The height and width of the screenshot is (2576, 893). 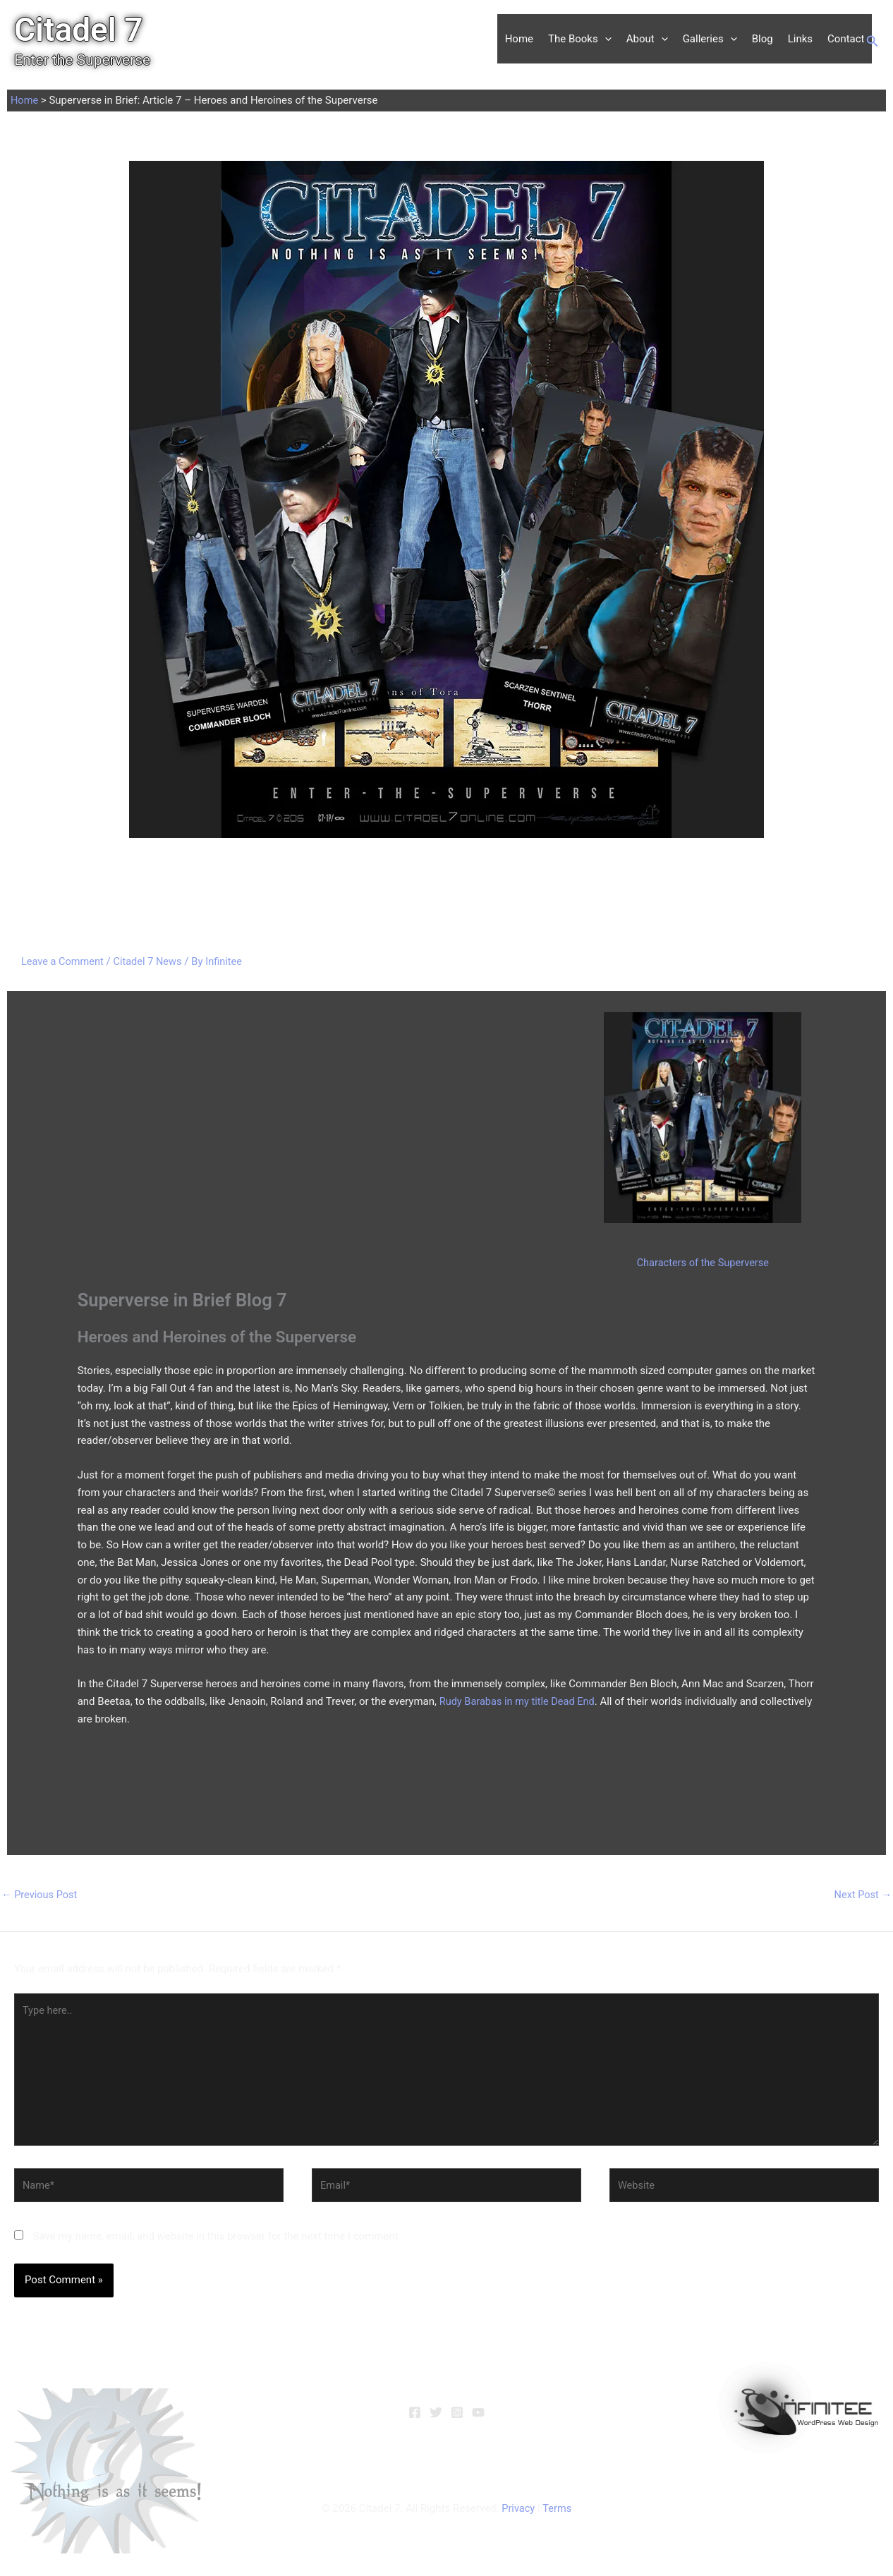 I want to click on Contact, so click(x=845, y=38).